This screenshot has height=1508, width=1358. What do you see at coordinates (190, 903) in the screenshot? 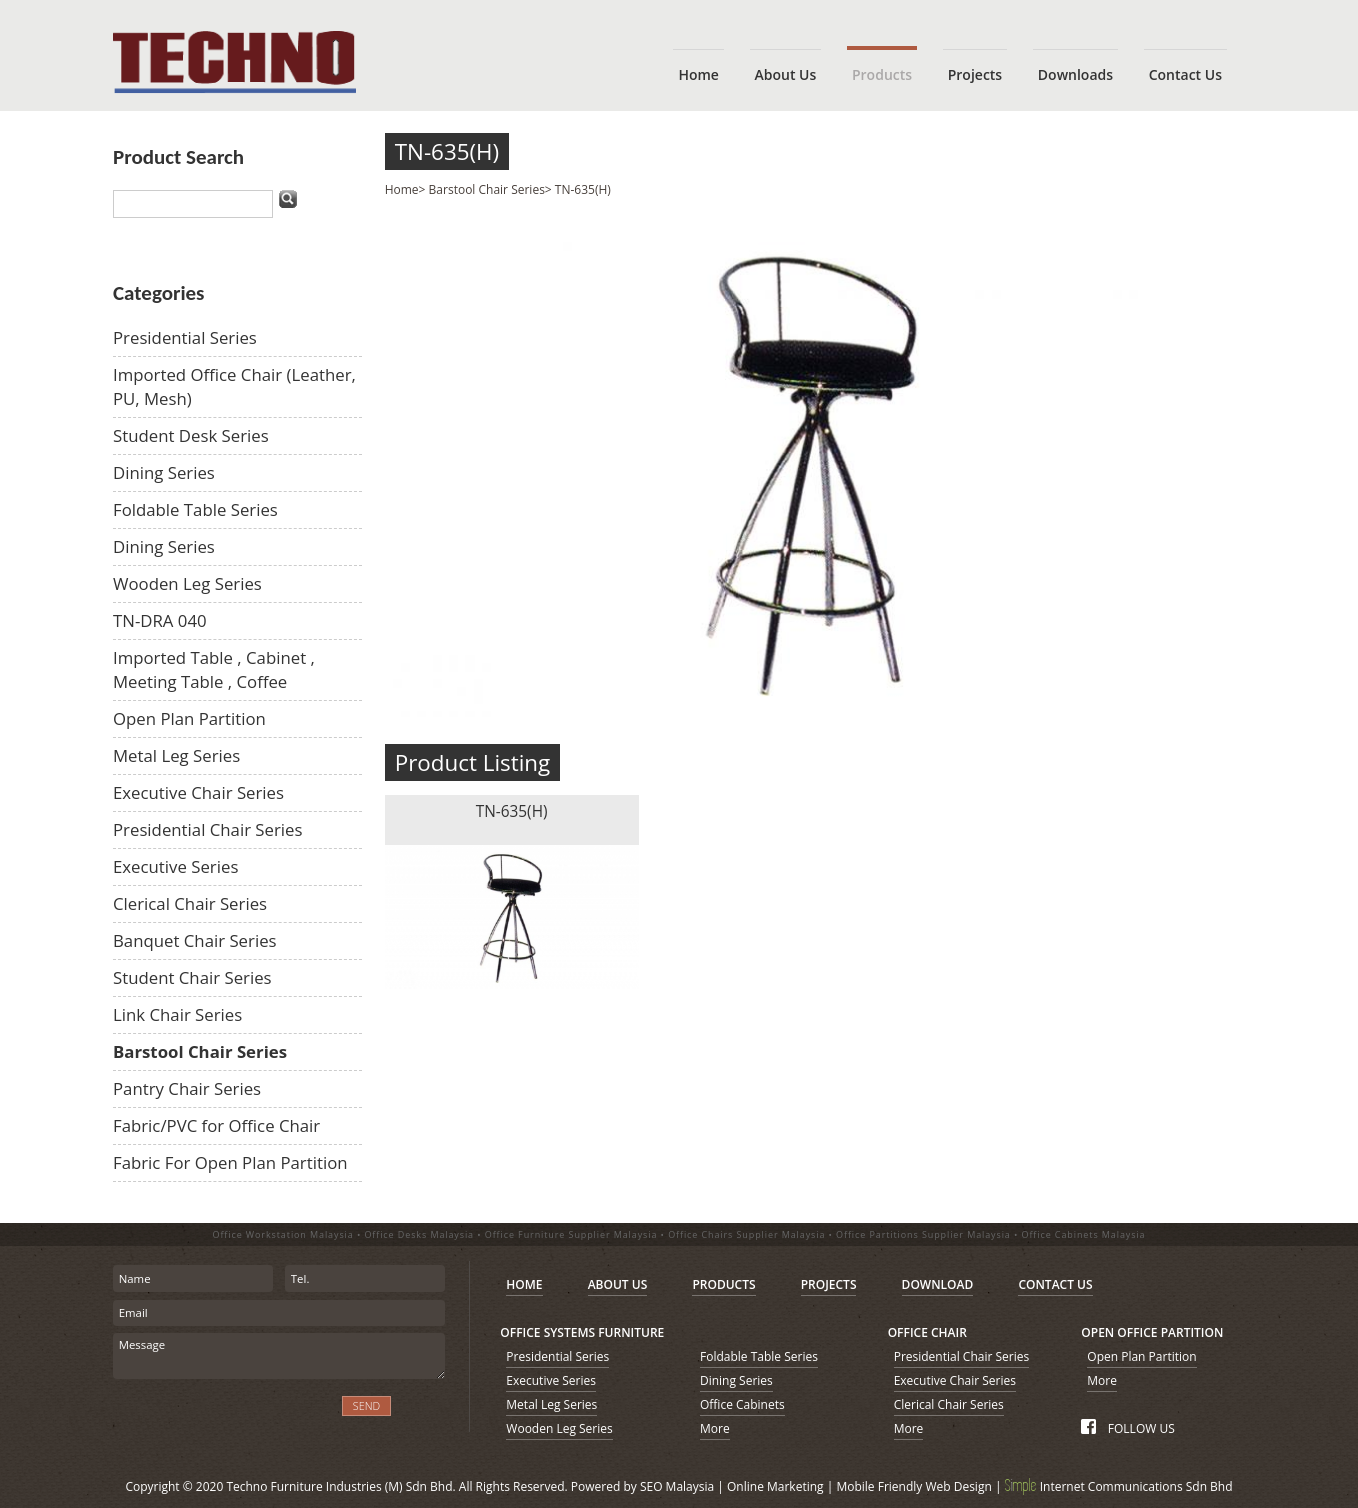
I see `Clerical Chair Series` at bounding box center [190, 903].